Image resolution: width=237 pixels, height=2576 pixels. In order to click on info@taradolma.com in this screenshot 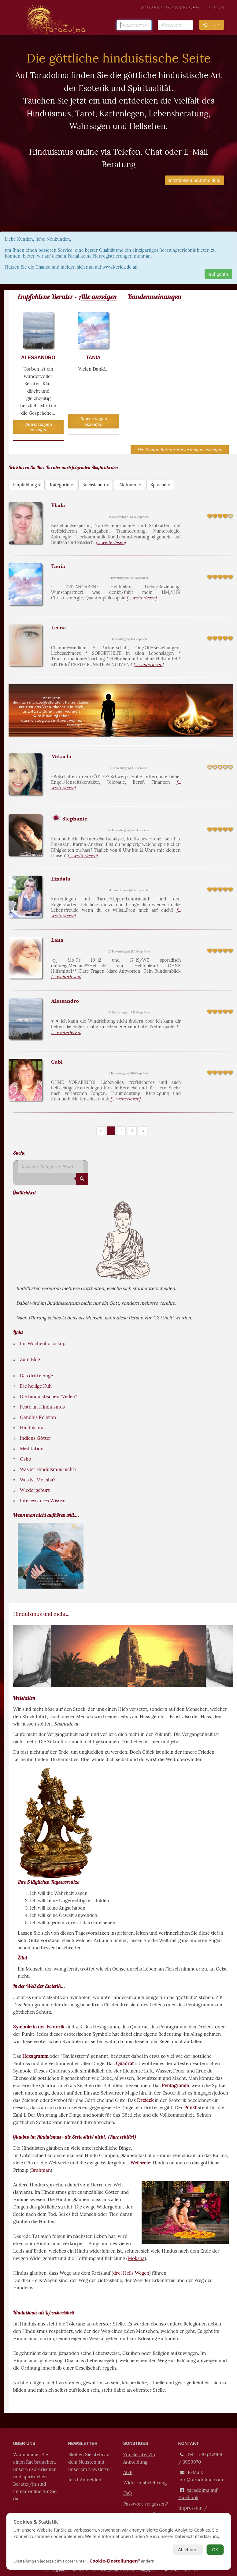, I will do `click(200, 2479)`.